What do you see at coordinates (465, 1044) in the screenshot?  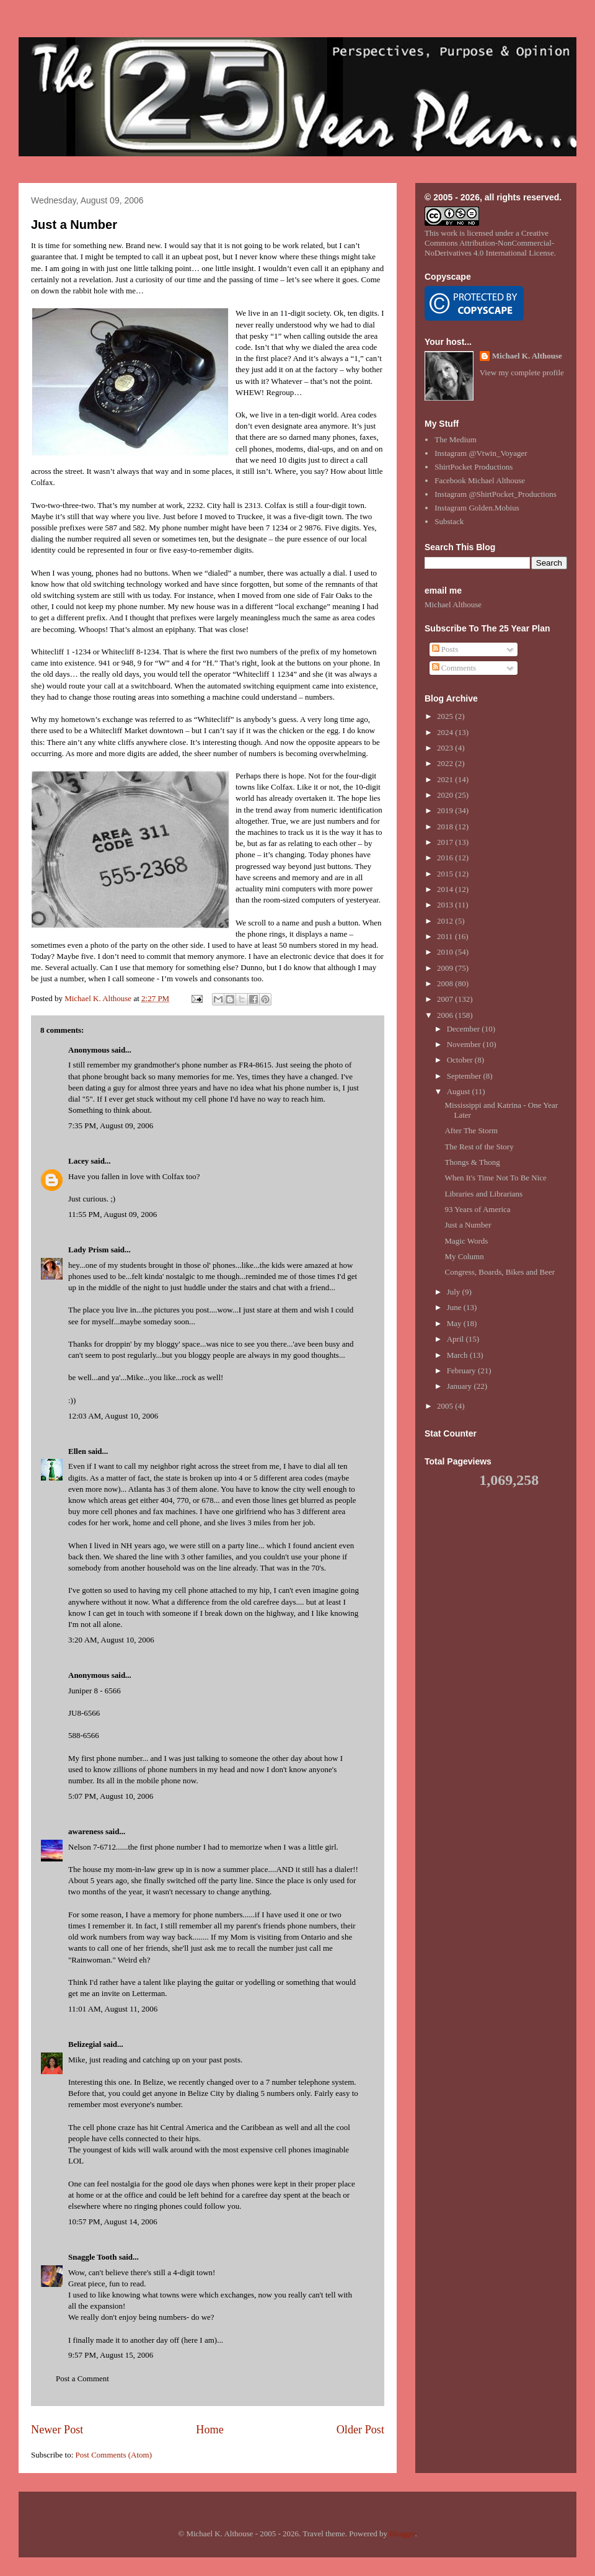 I see `November` at bounding box center [465, 1044].